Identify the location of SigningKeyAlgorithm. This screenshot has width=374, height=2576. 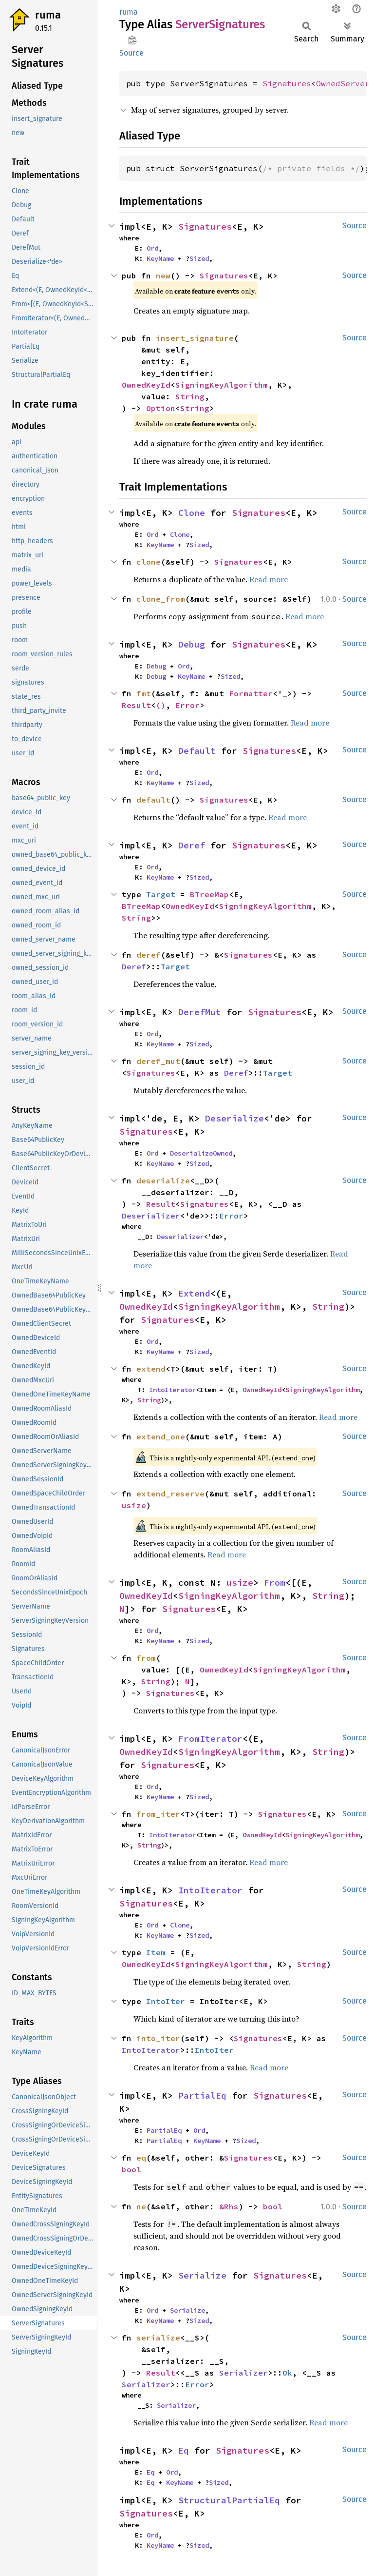
(221, 385).